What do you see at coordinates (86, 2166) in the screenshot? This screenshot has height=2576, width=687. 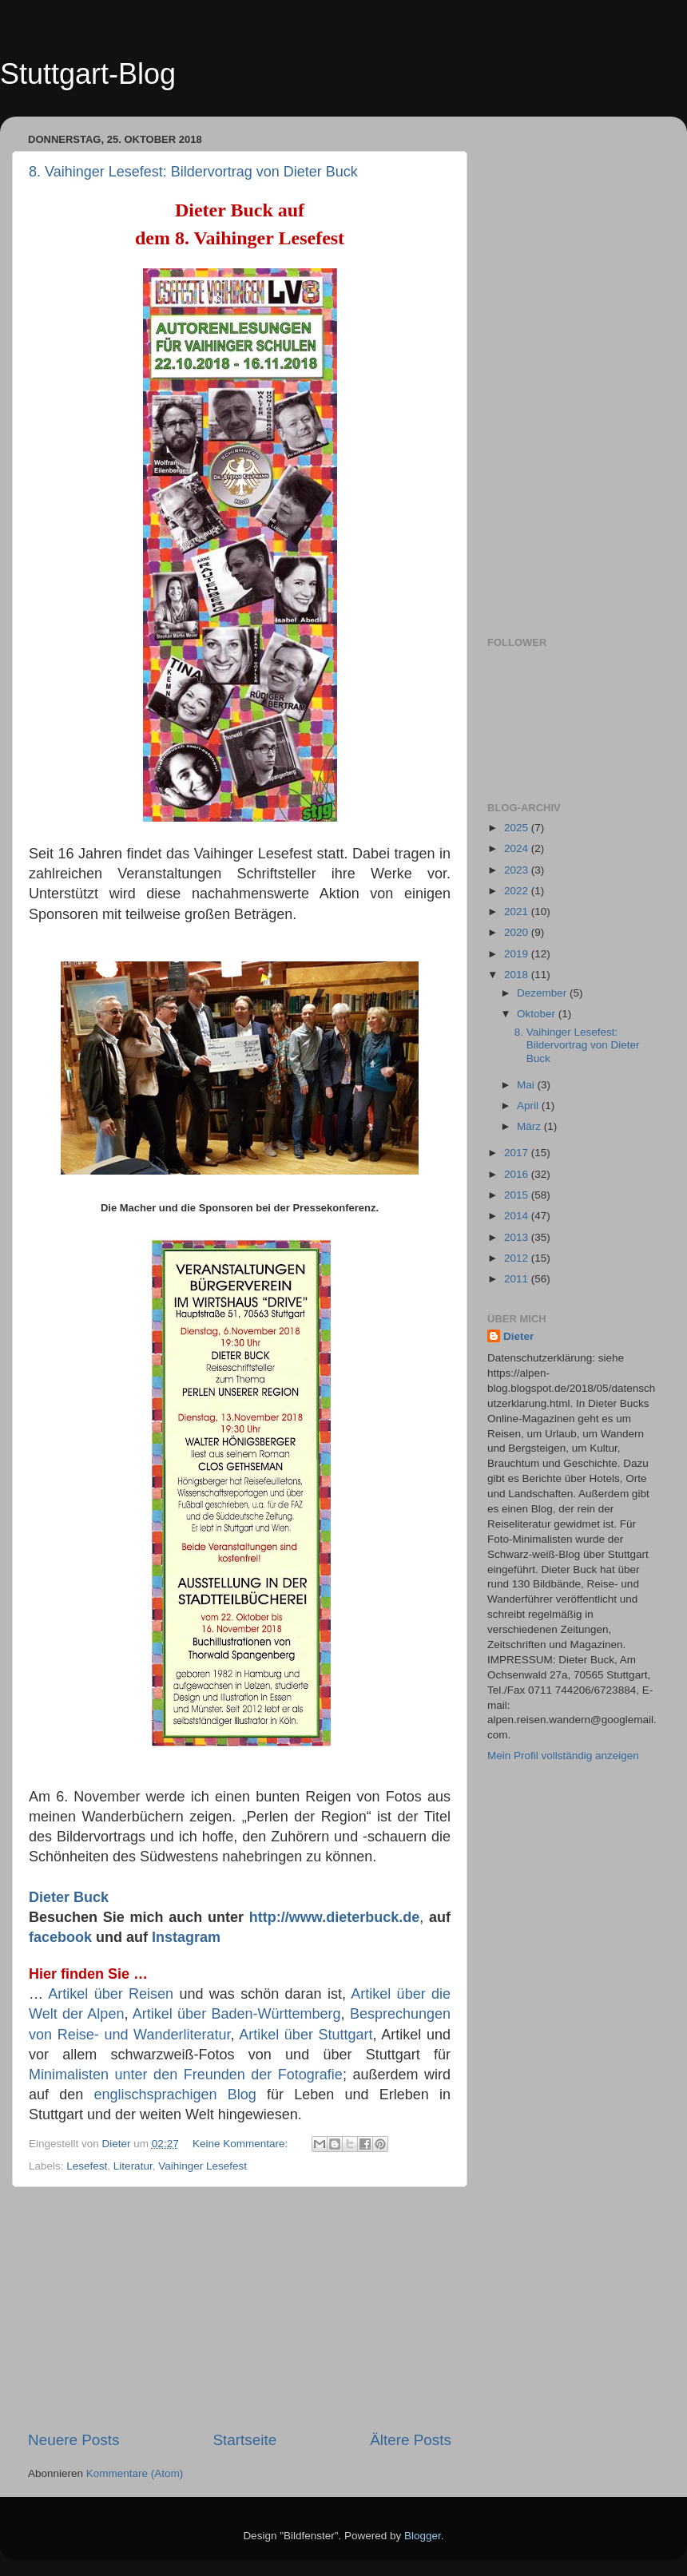 I see `Lesefest` at bounding box center [86, 2166].